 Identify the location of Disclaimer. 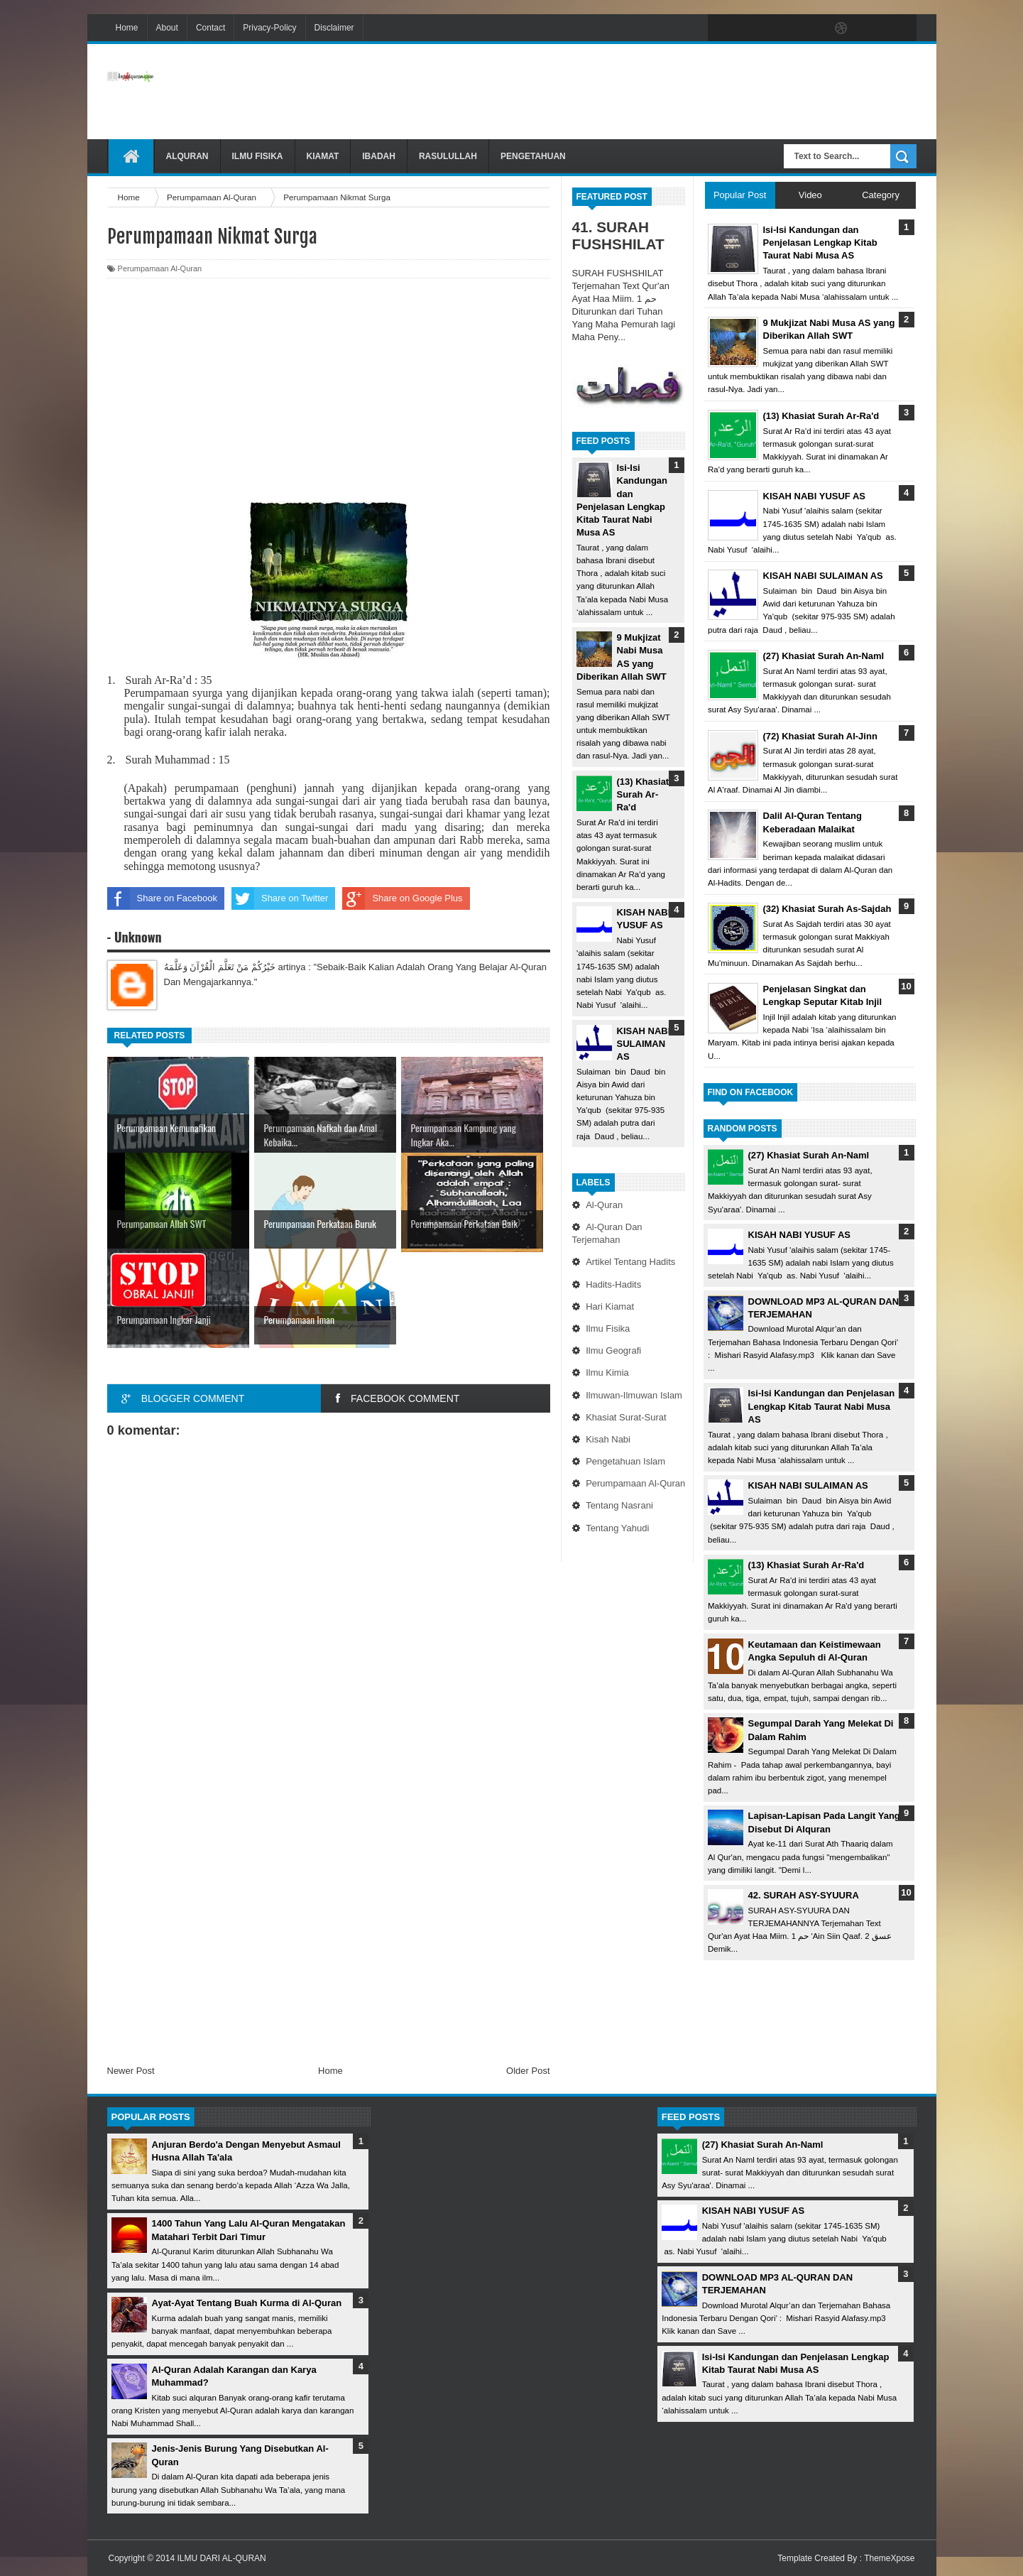
(334, 28).